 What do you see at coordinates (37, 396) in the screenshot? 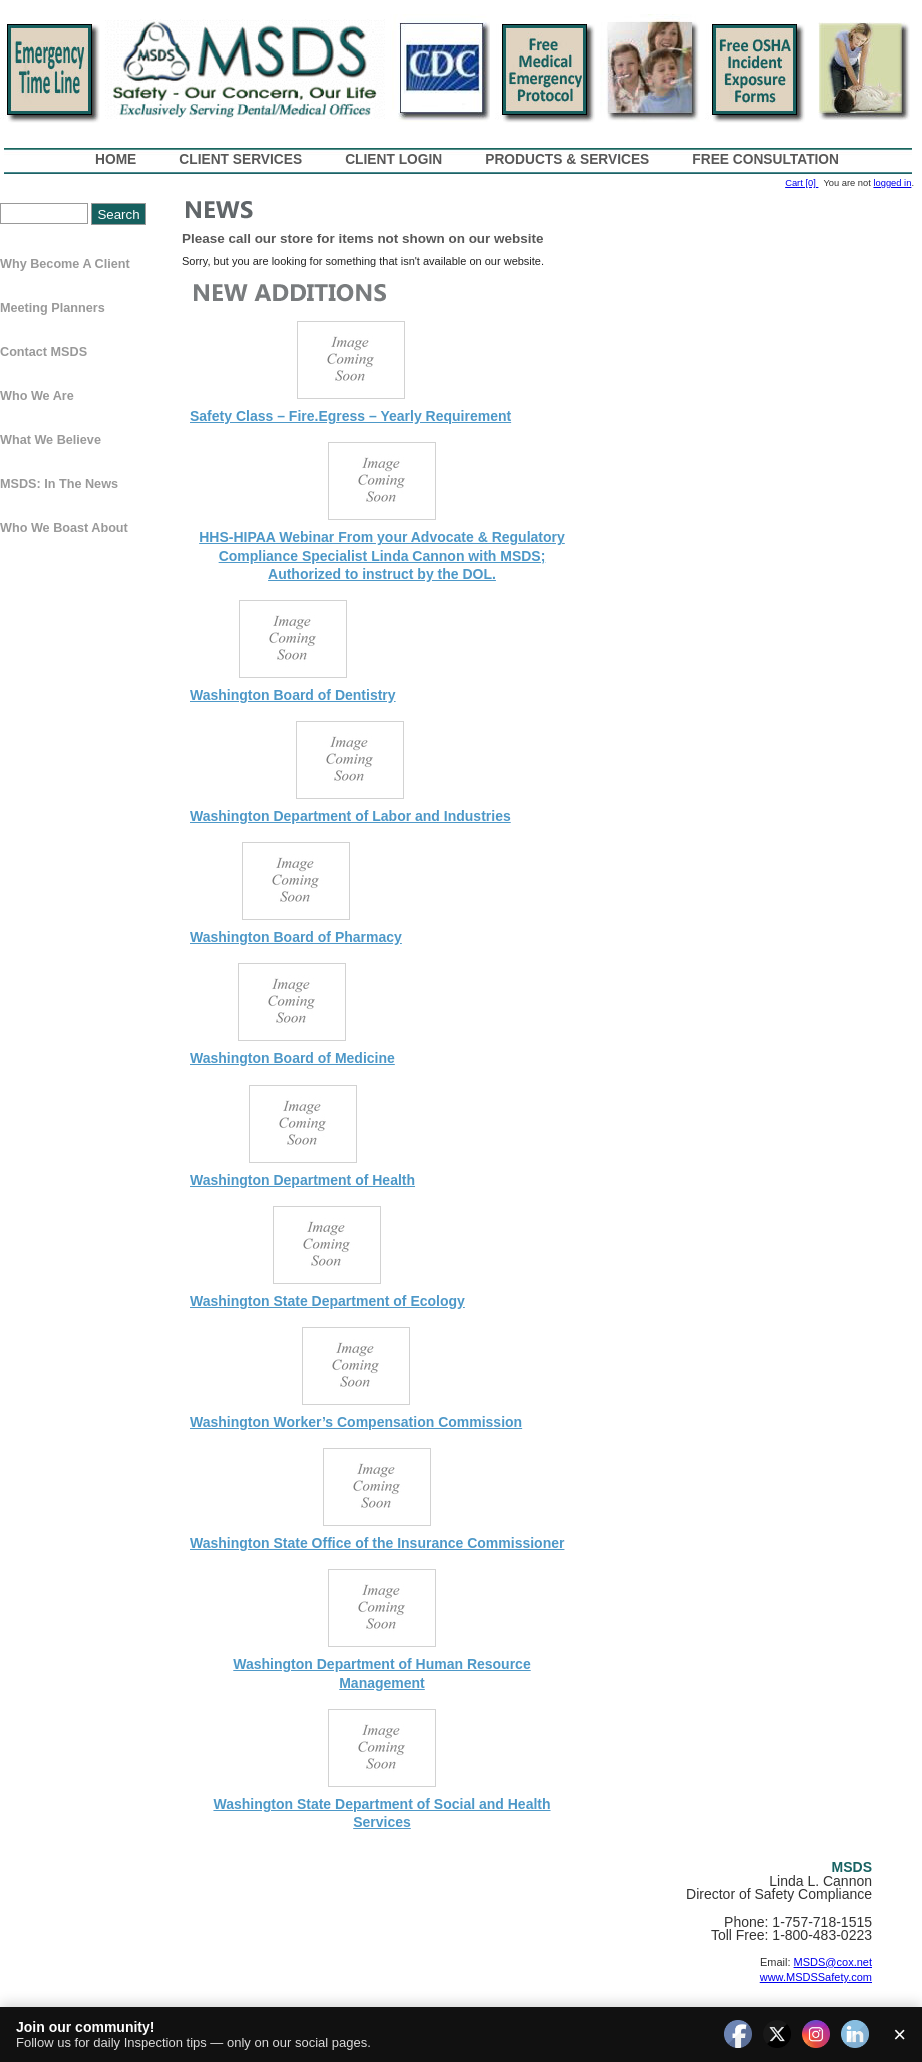
I see `Who We Are` at bounding box center [37, 396].